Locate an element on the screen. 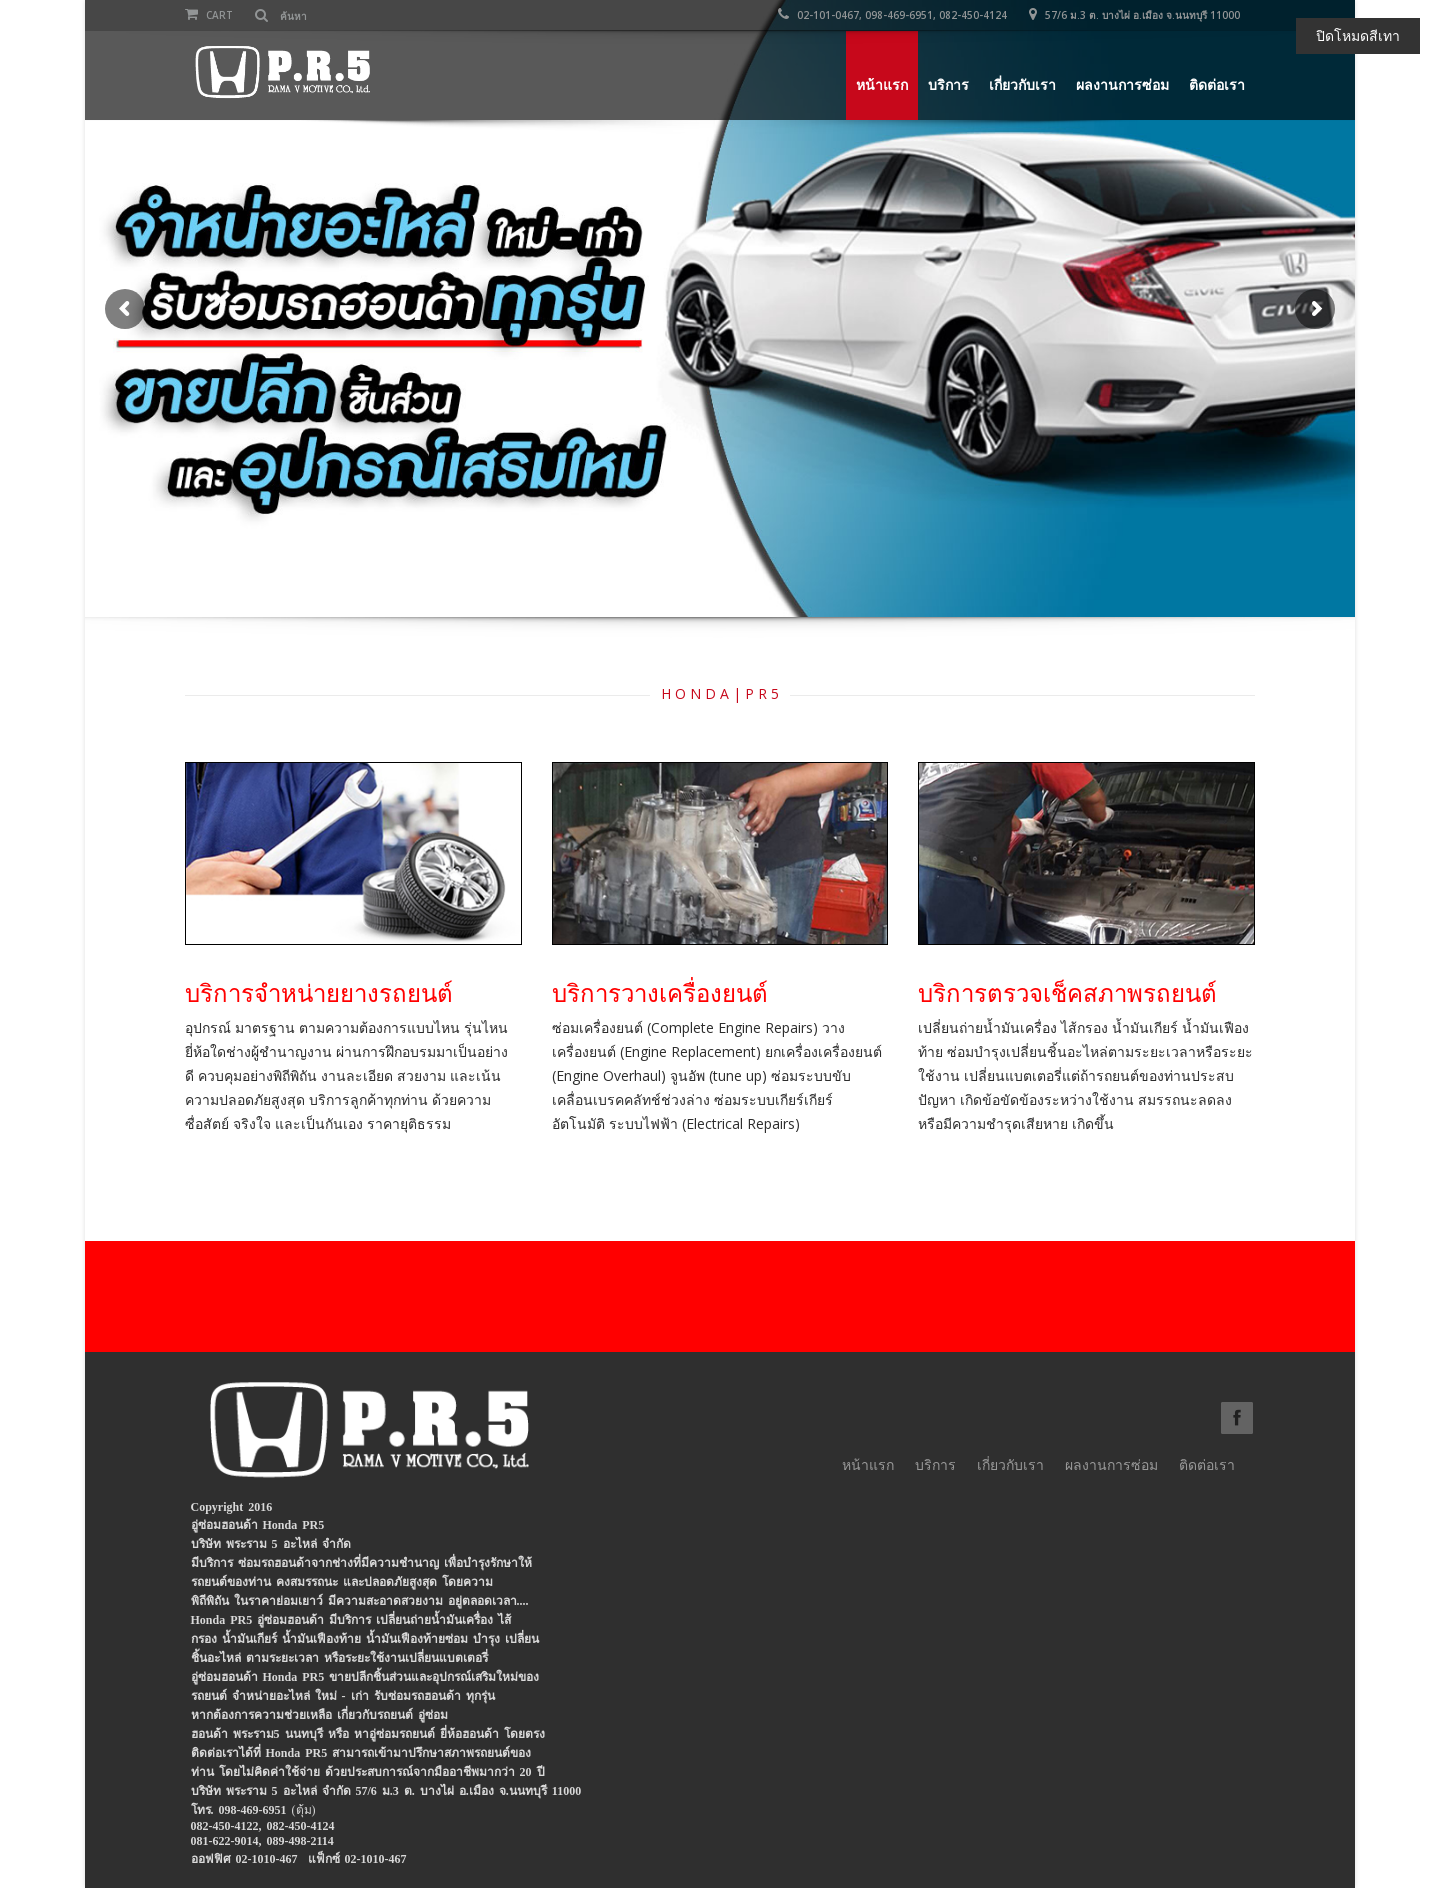 Image resolution: width=1440 pixels, height=1888 pixels. เกี่ยวกับเรา is located at coordinates (1022, 84).